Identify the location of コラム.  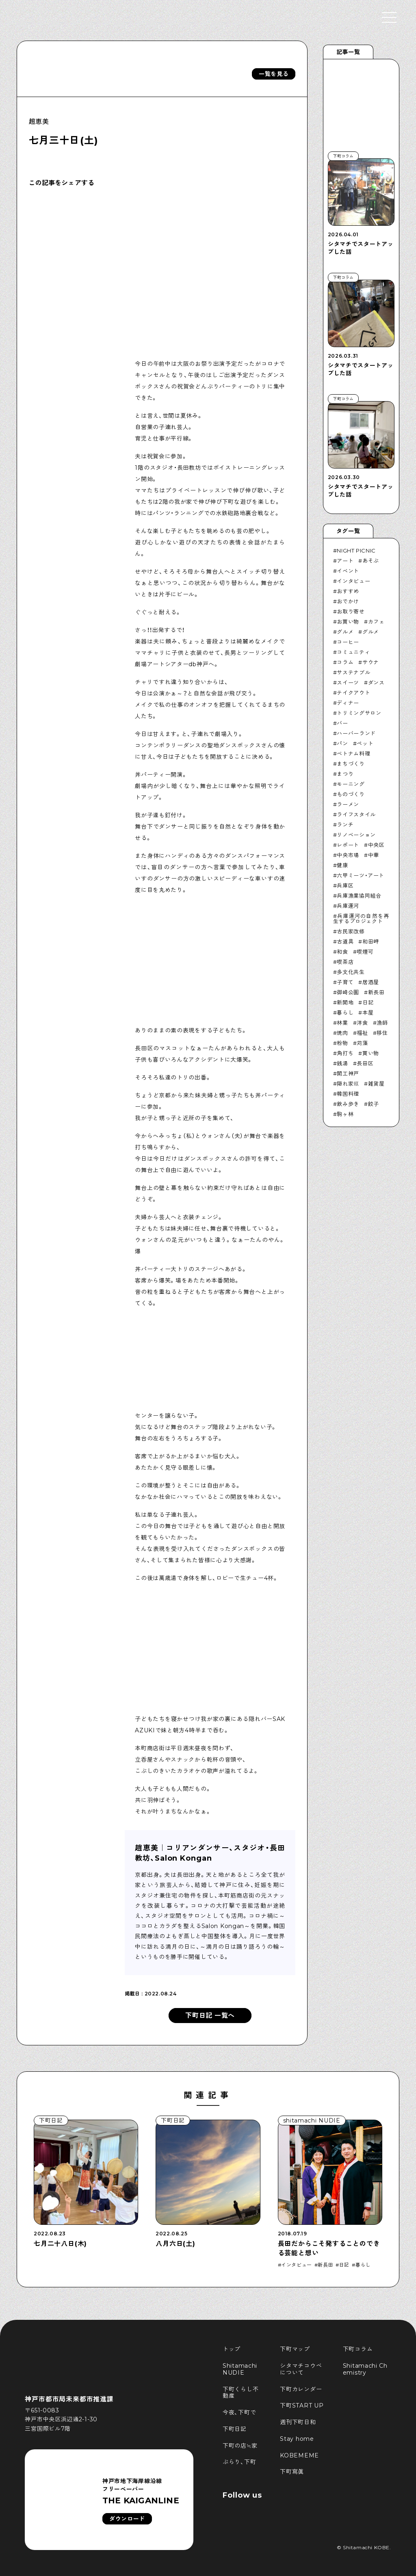
(345, 662).